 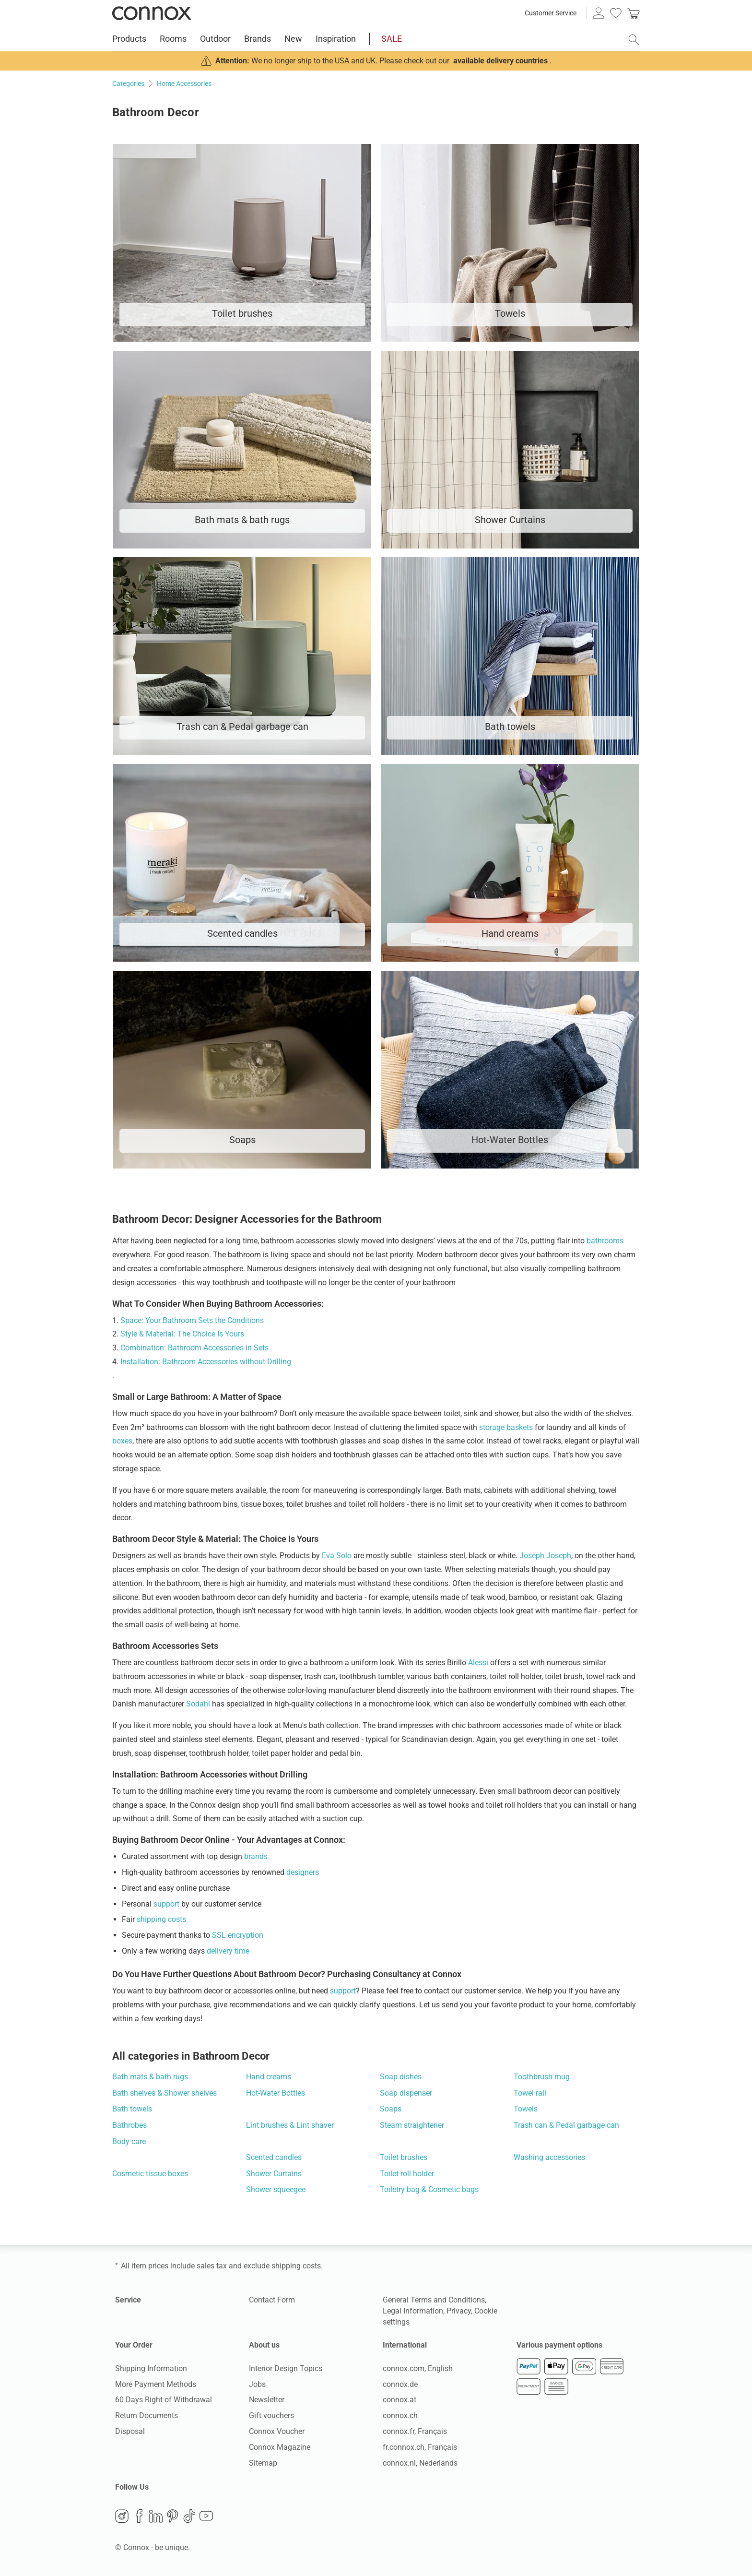 What do you see at coordinates (128, 2299) in the screenshot?
I see `Service` at bounding box center [128, 2299].